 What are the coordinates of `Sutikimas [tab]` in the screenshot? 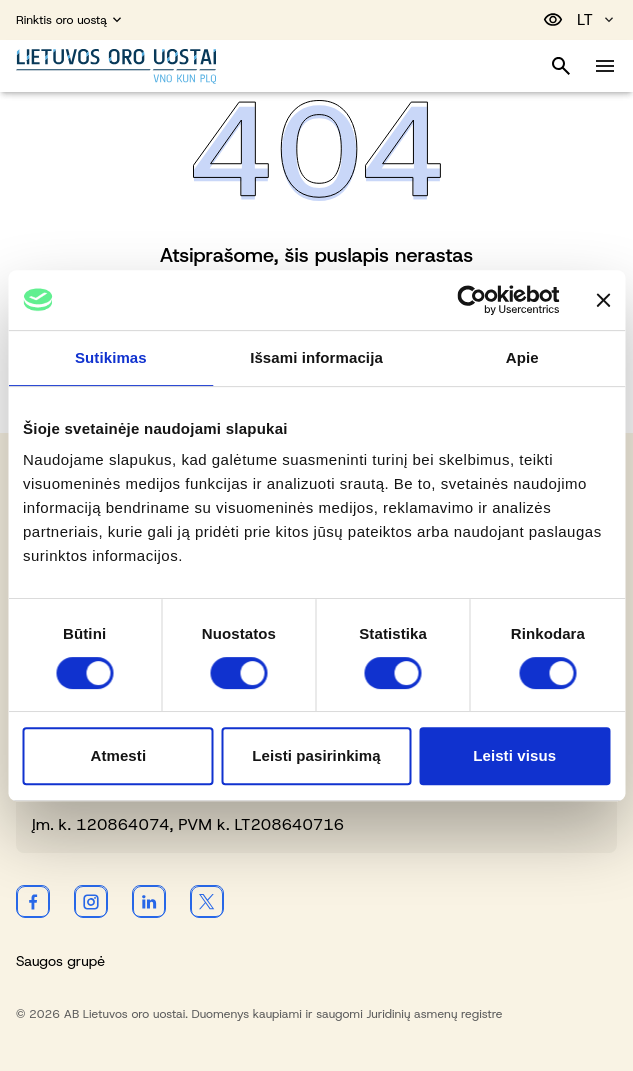 It's located at (111, 357).